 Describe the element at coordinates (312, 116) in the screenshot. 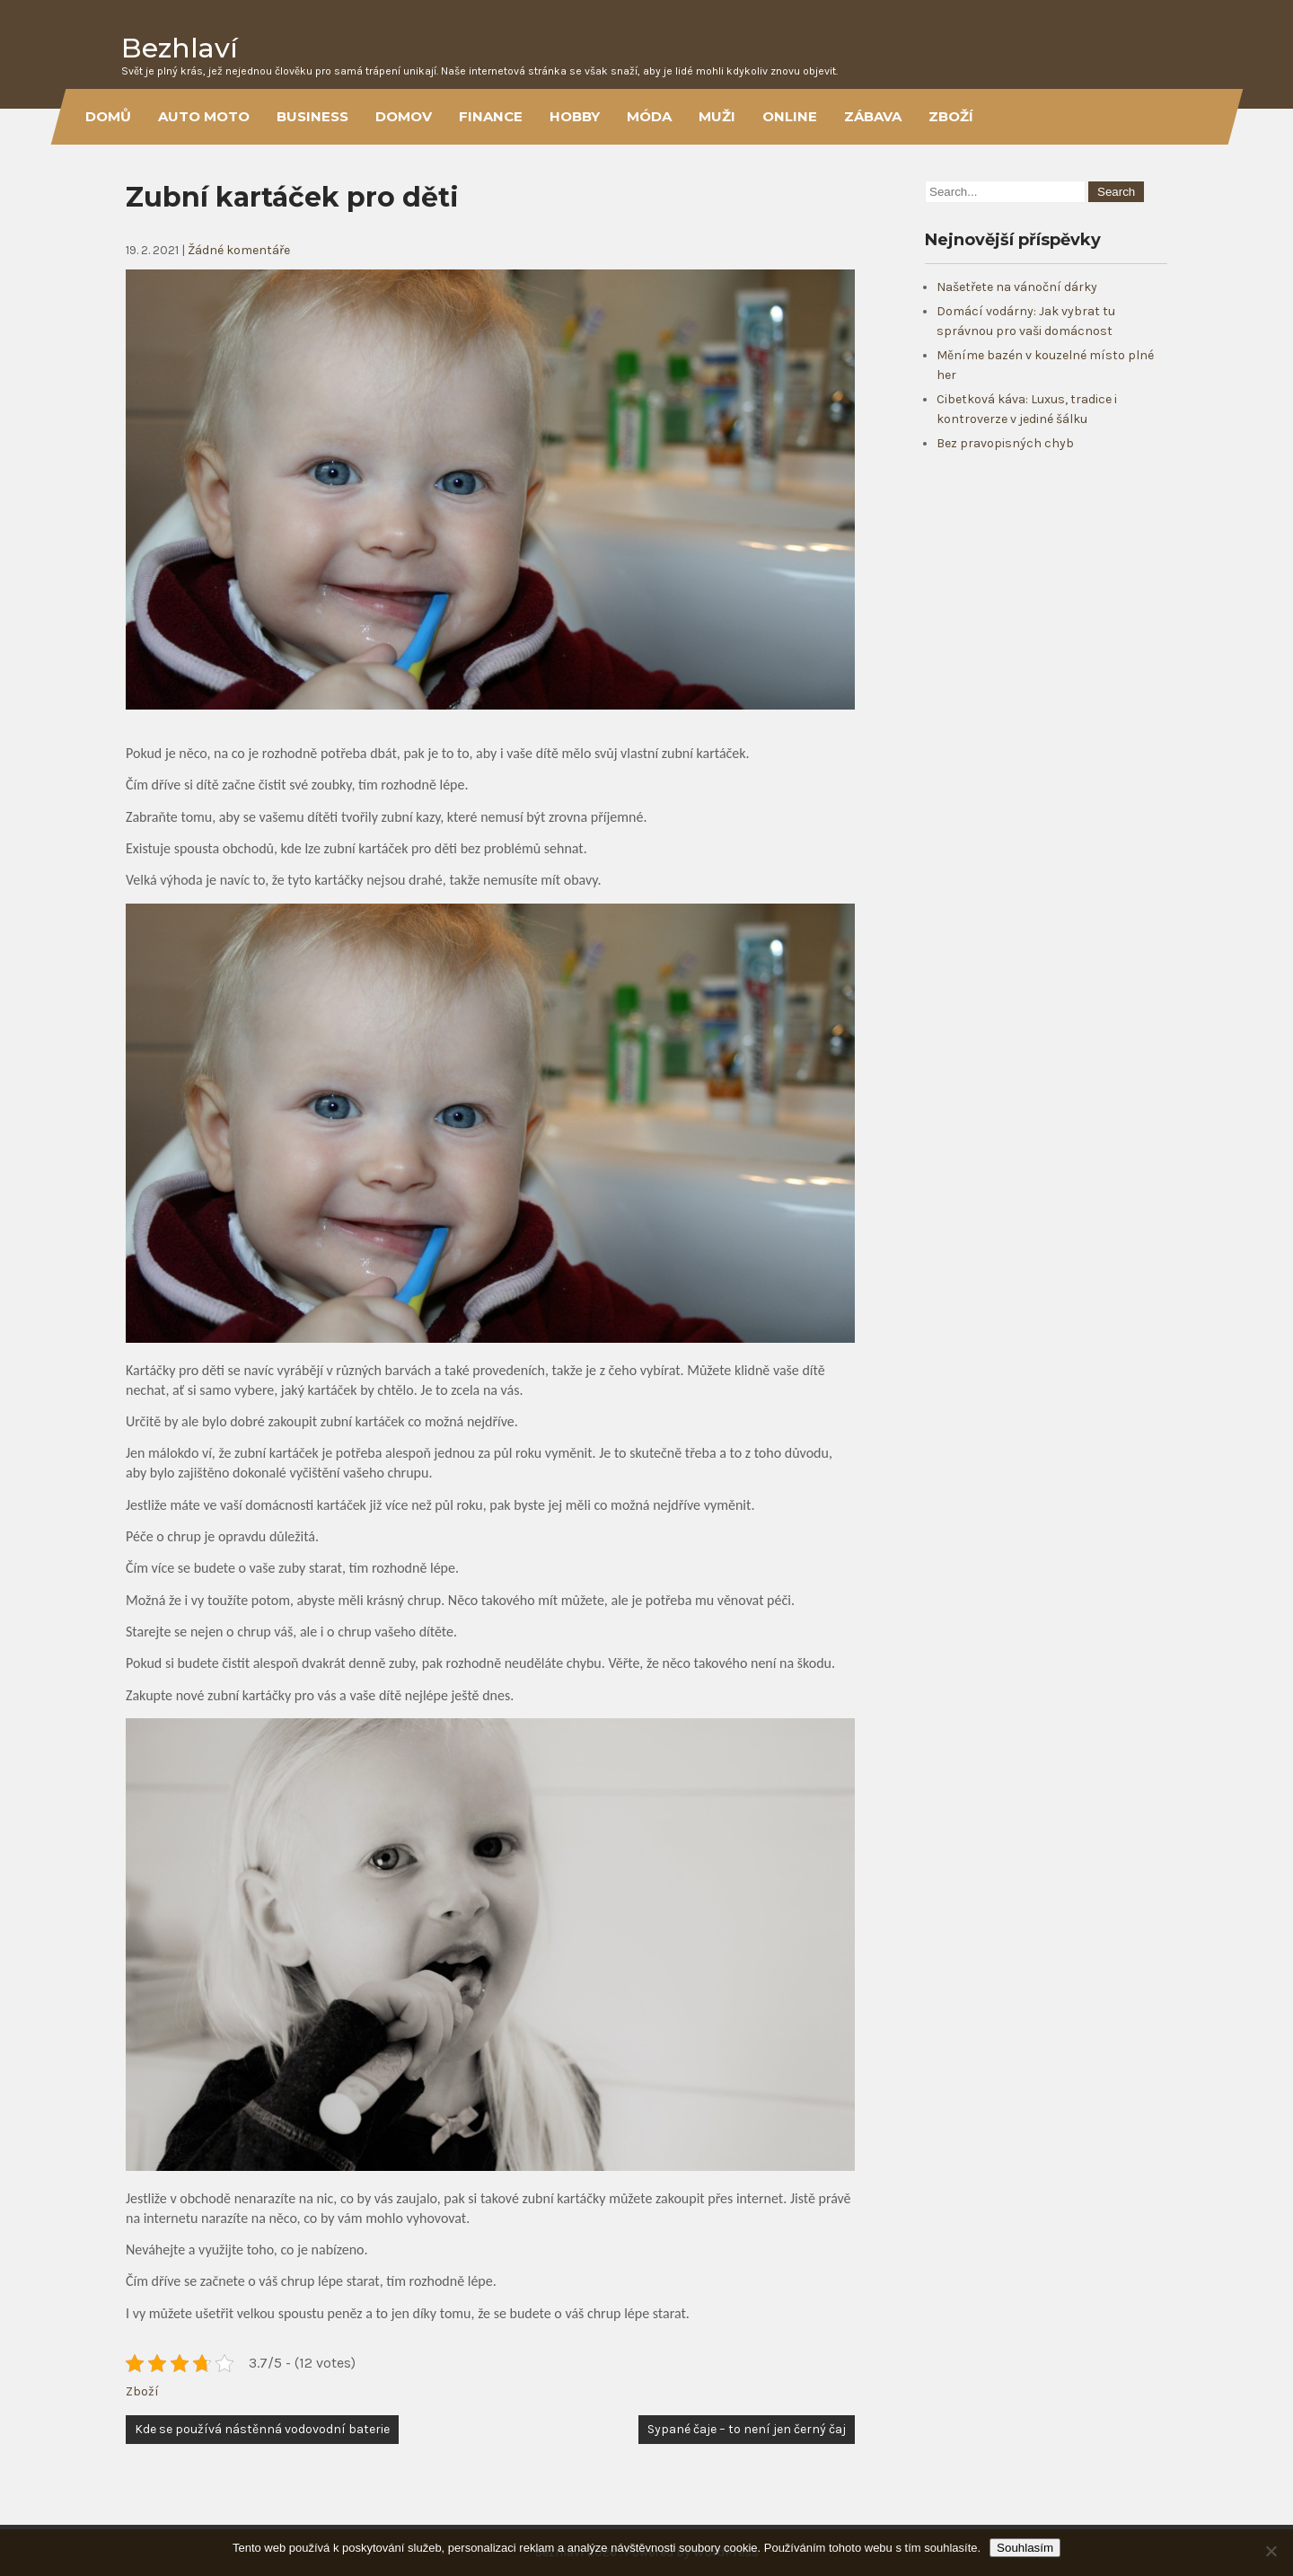

I see `Business` at that location.